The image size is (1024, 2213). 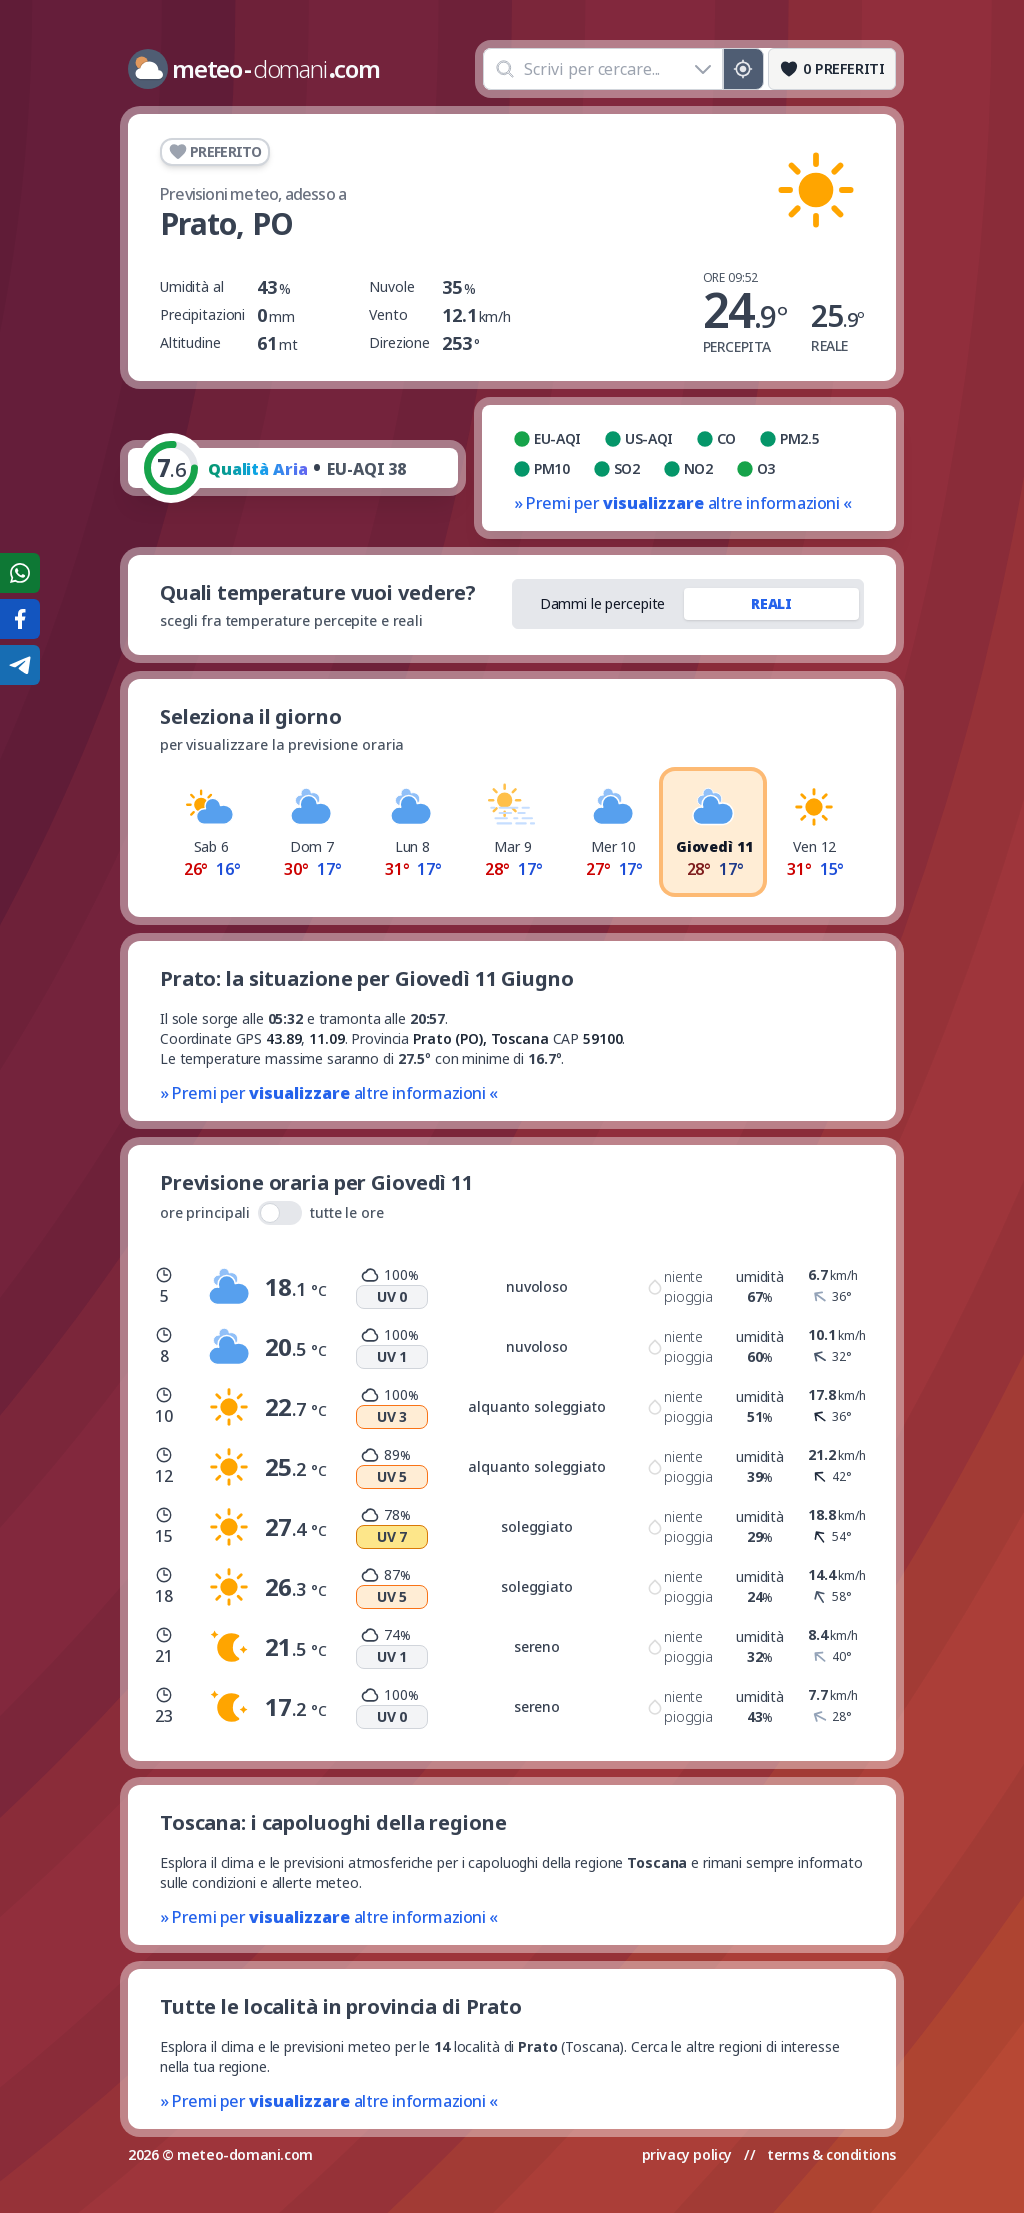 I want to click on meteo-domani.com, so click(x=245, y=2154).